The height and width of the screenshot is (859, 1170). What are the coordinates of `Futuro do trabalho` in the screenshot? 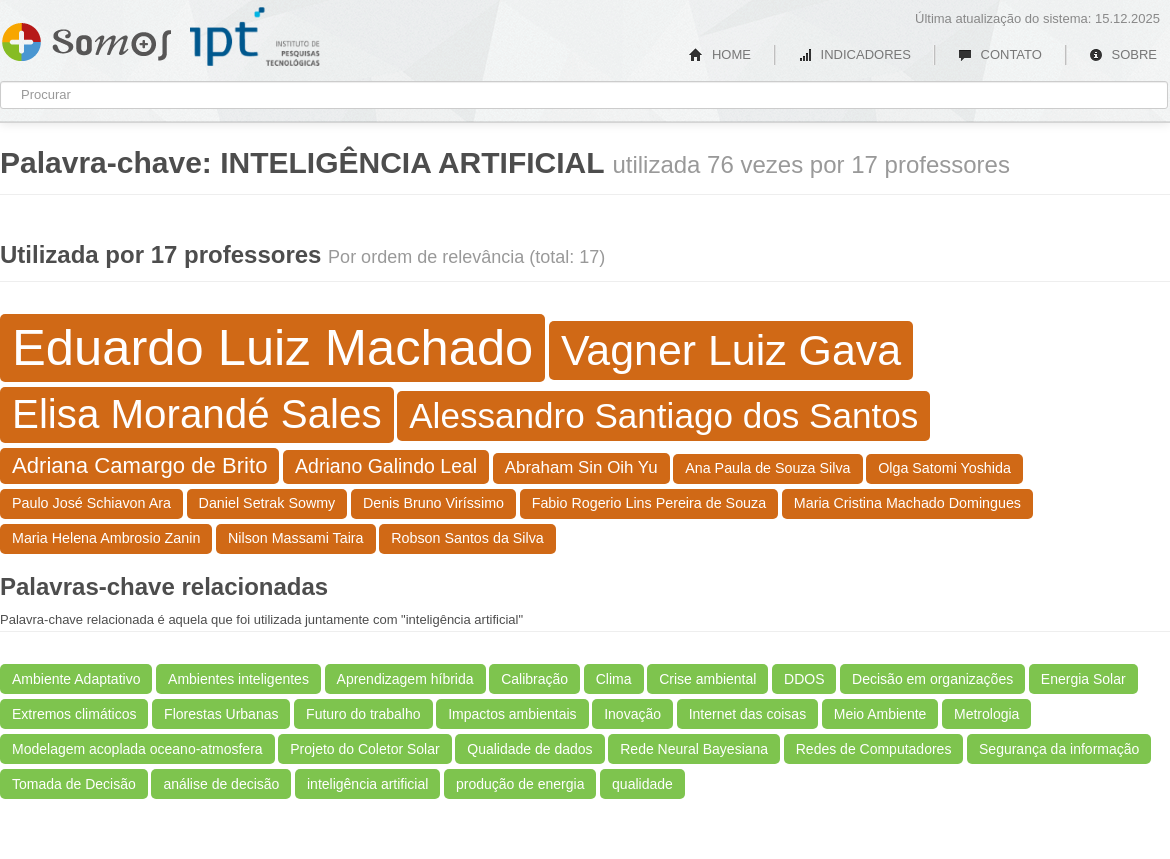 It's located at (363, 714).